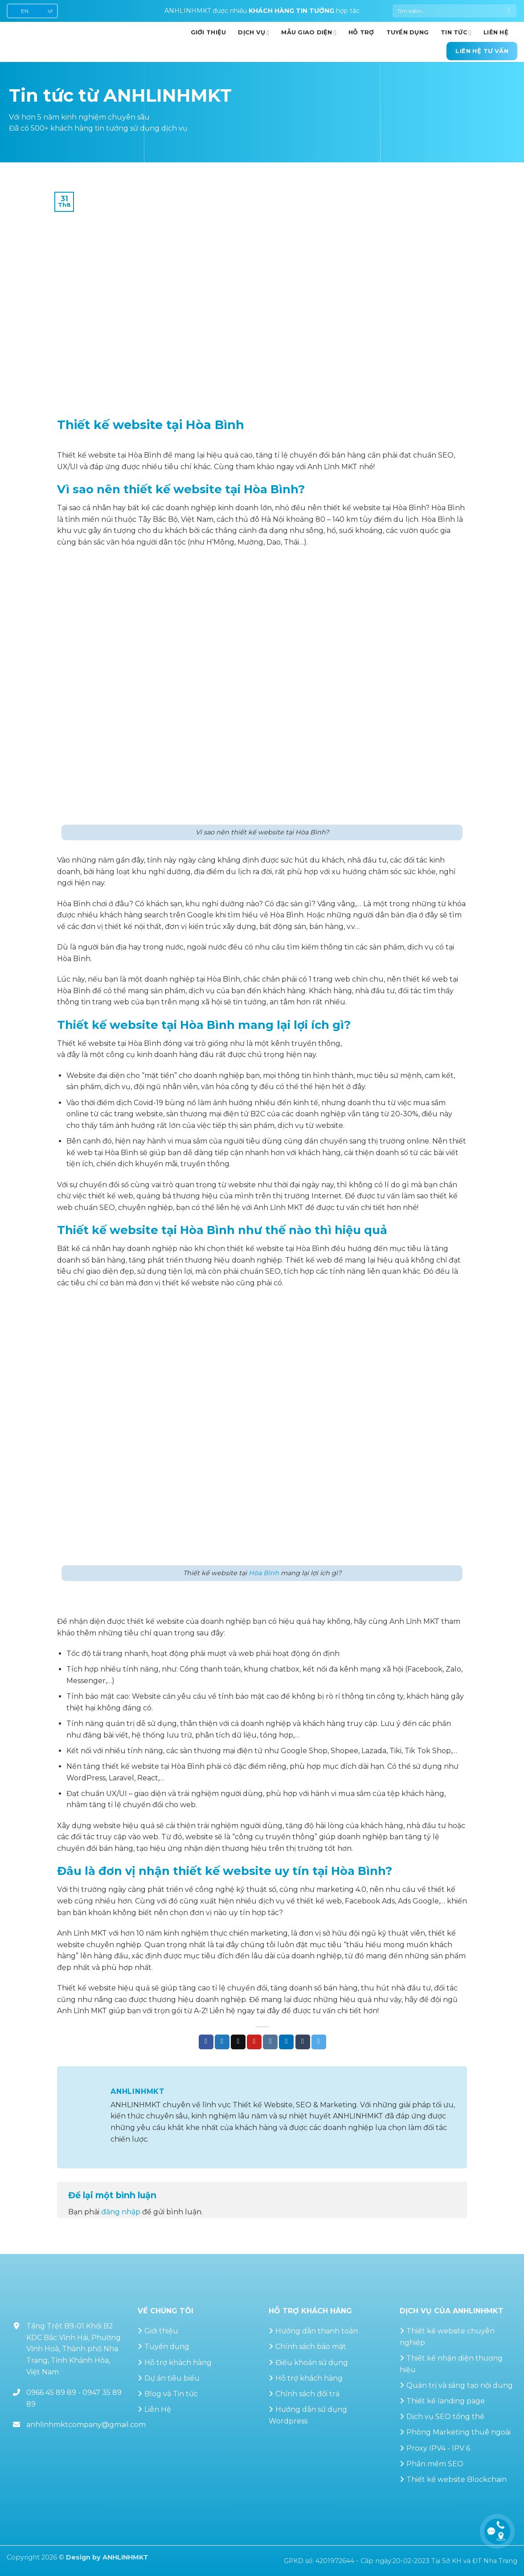  I want to click on [Chia sẻ trên Facebook], so click(206, 2042).